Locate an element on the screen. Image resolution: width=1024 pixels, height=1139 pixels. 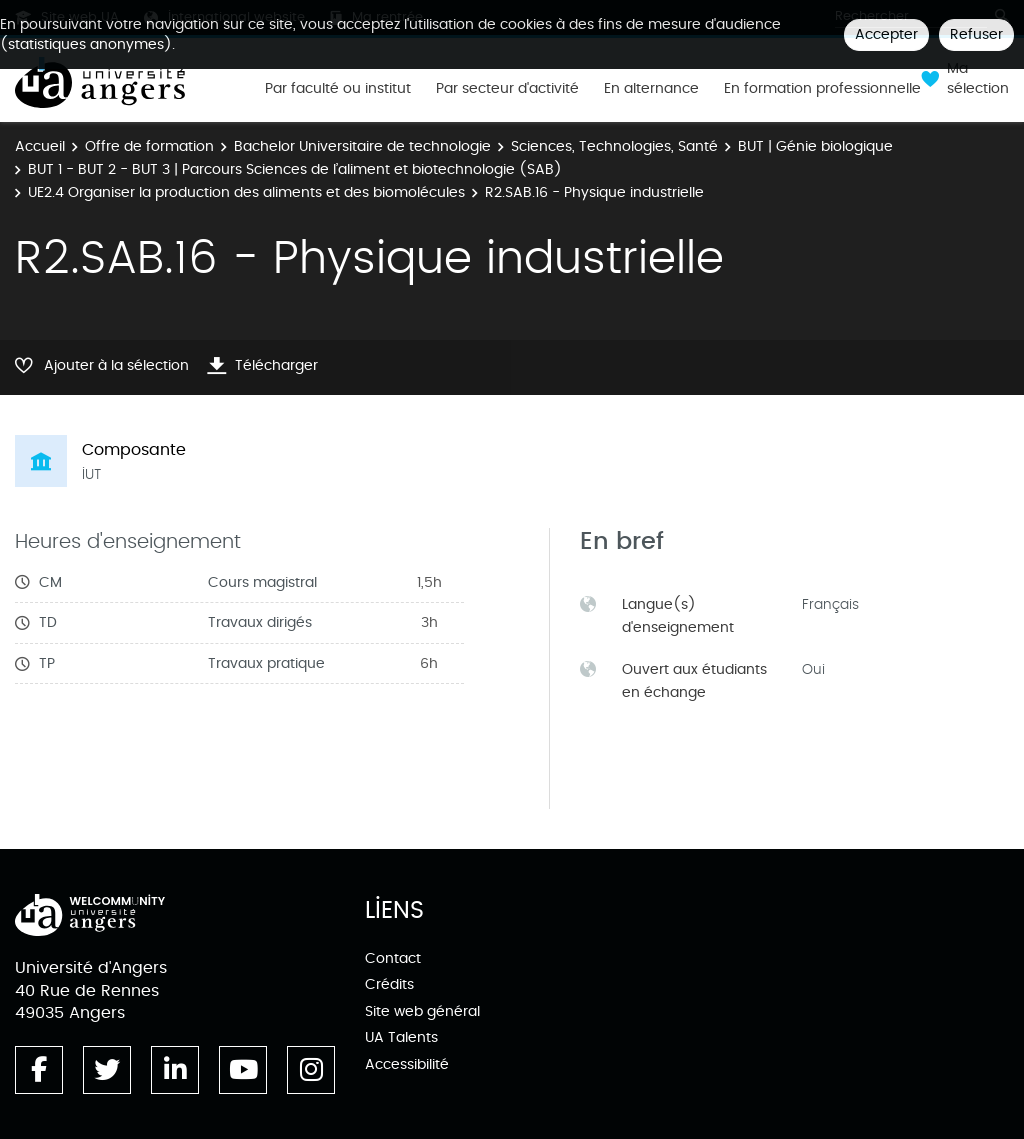
Par faculté ou institut is located at coordinates (338, 89).